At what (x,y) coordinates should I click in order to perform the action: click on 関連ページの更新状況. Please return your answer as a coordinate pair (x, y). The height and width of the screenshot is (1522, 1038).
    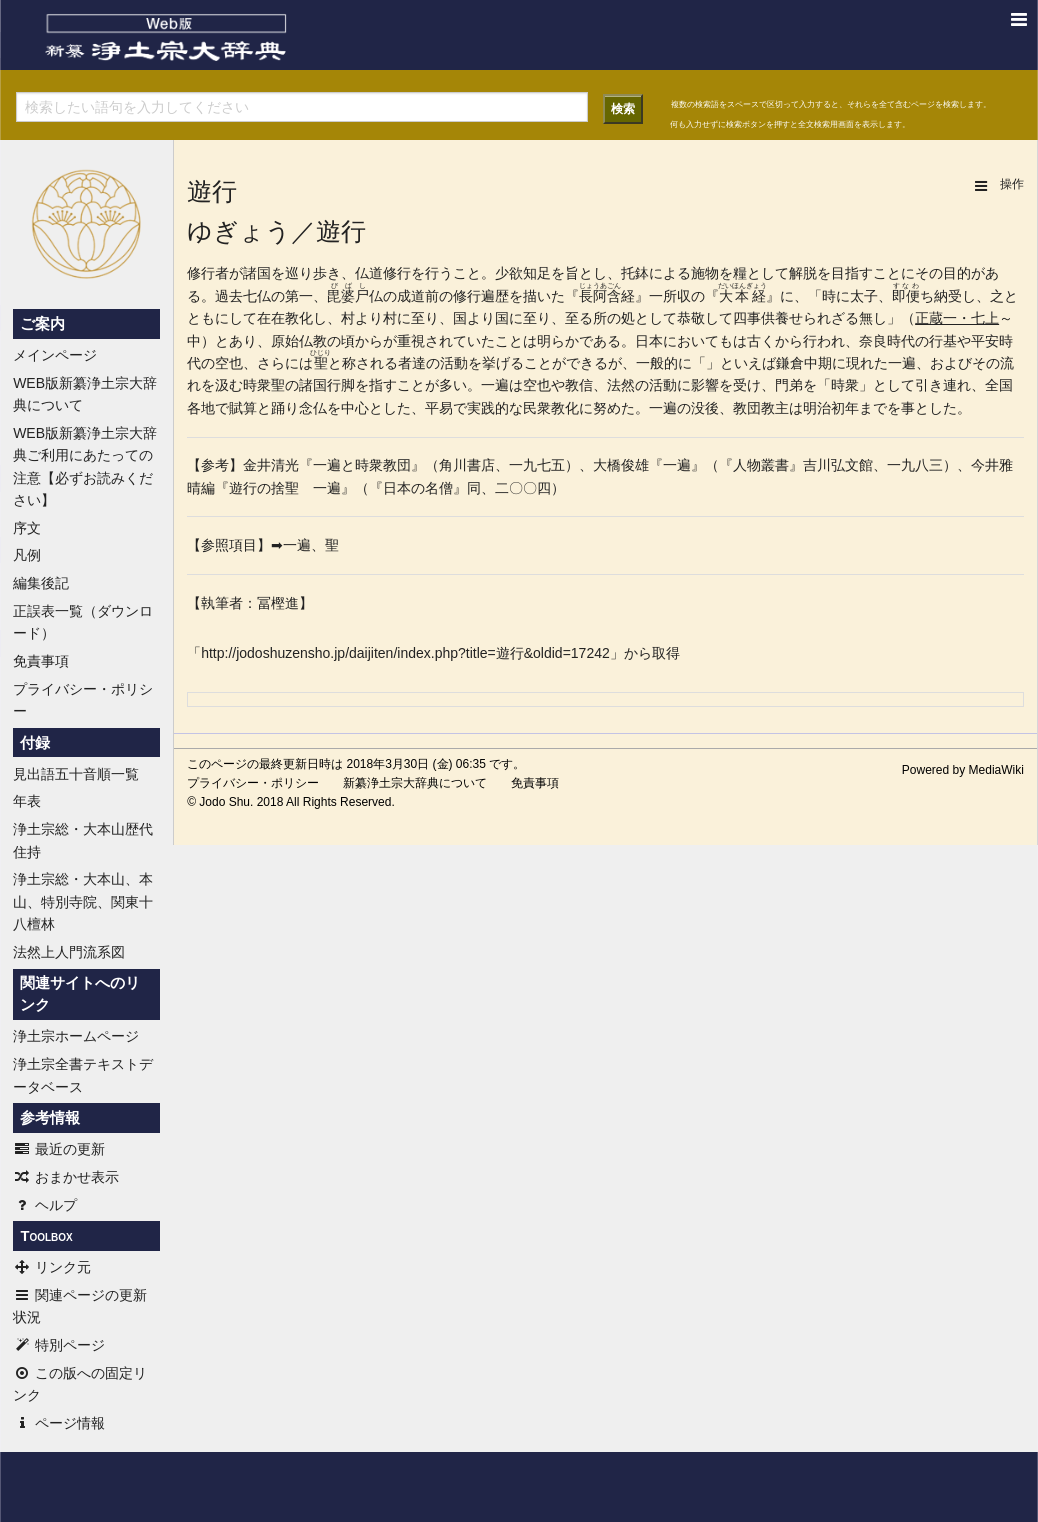
    Looking at the image, I should click on (80, 1306).